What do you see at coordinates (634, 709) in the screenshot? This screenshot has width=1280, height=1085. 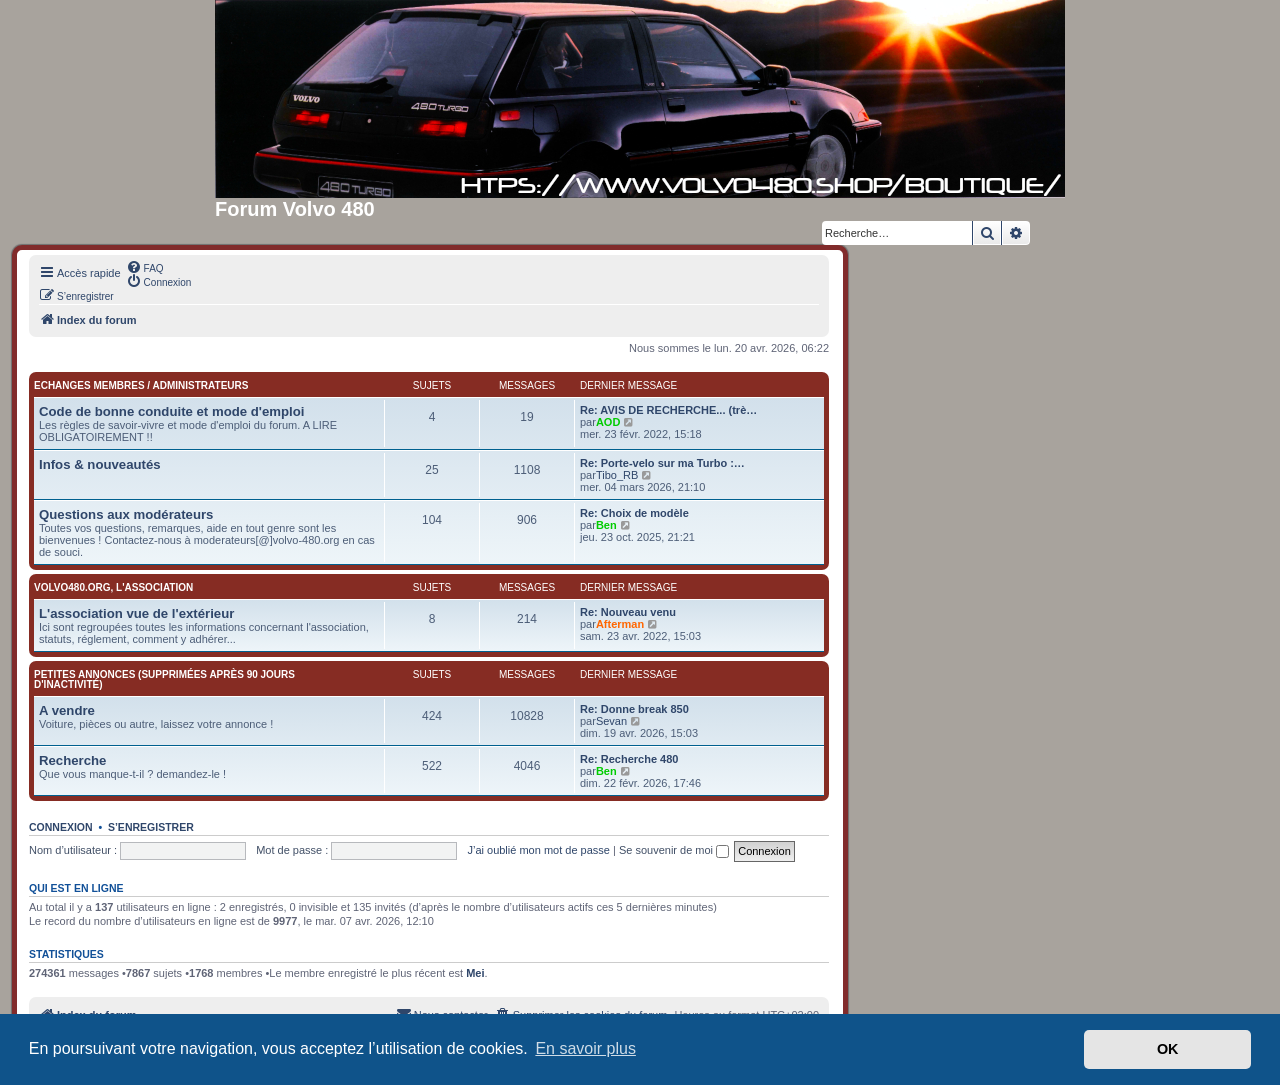 I see `Re: Donne break 850` at bounding box center [634, 709].